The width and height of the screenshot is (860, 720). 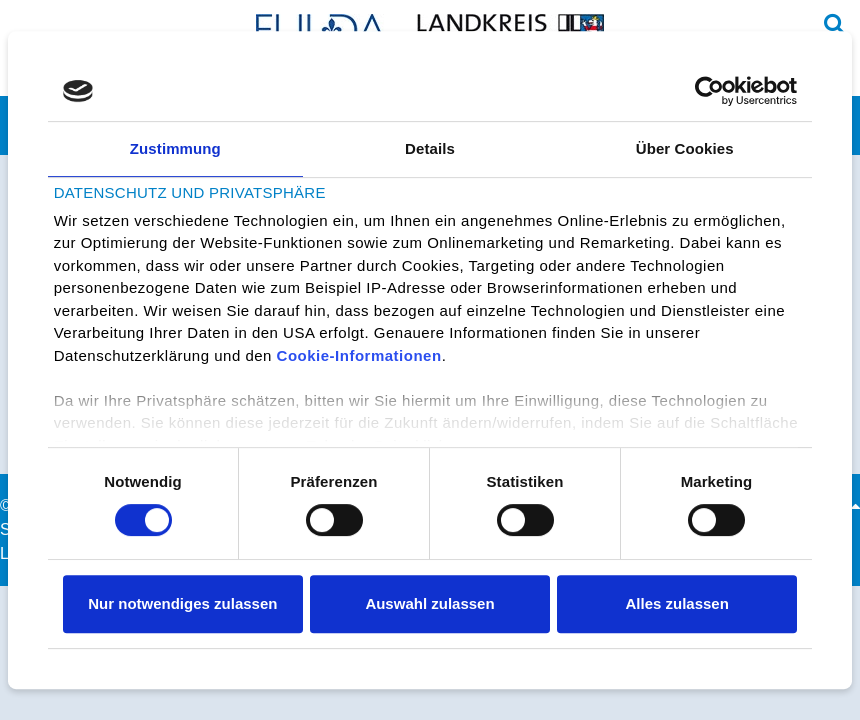 What do you see at coordinates (685, 148) in the screenshot?
I see `Über Cookies [tab]` at bounding box center [685, 148].